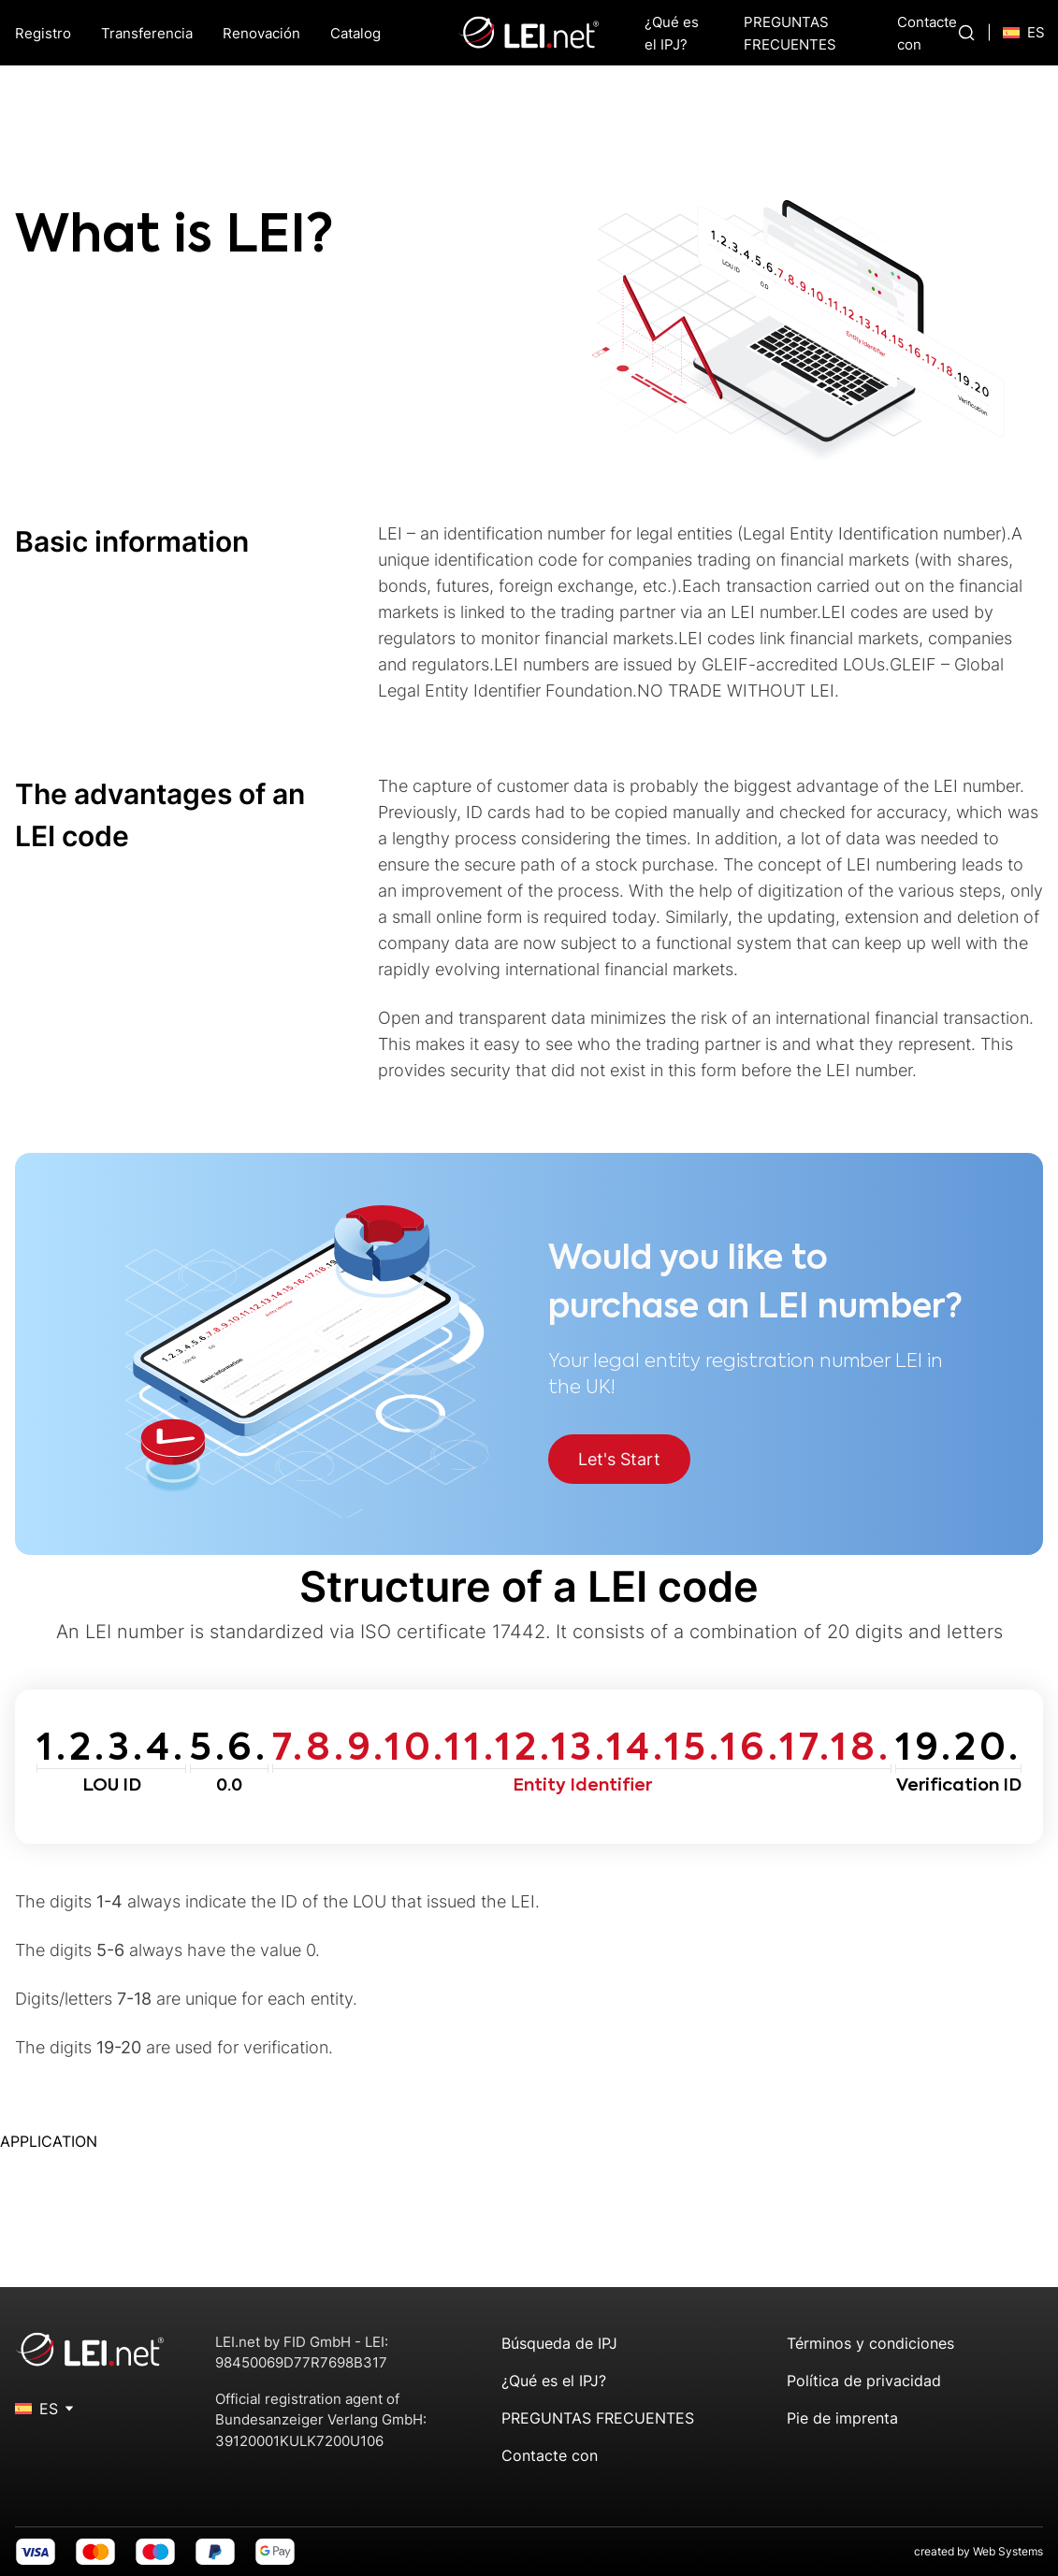 The image size is (1058, 2576). I want to click on Pie de imprenta, so click(842, 2418).